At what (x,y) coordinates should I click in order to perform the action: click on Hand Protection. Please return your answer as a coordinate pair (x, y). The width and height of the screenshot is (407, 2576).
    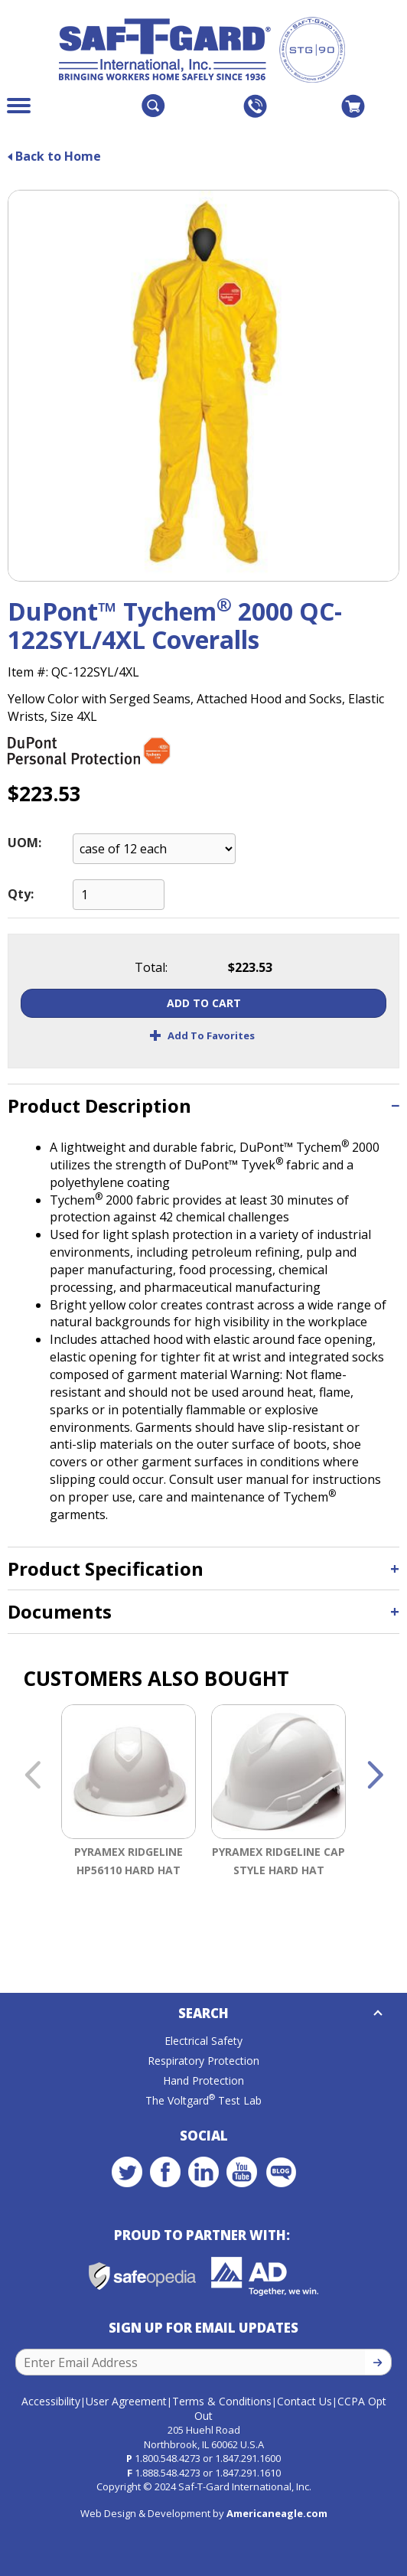
    Looking at the image, I should click on (203, 2080).